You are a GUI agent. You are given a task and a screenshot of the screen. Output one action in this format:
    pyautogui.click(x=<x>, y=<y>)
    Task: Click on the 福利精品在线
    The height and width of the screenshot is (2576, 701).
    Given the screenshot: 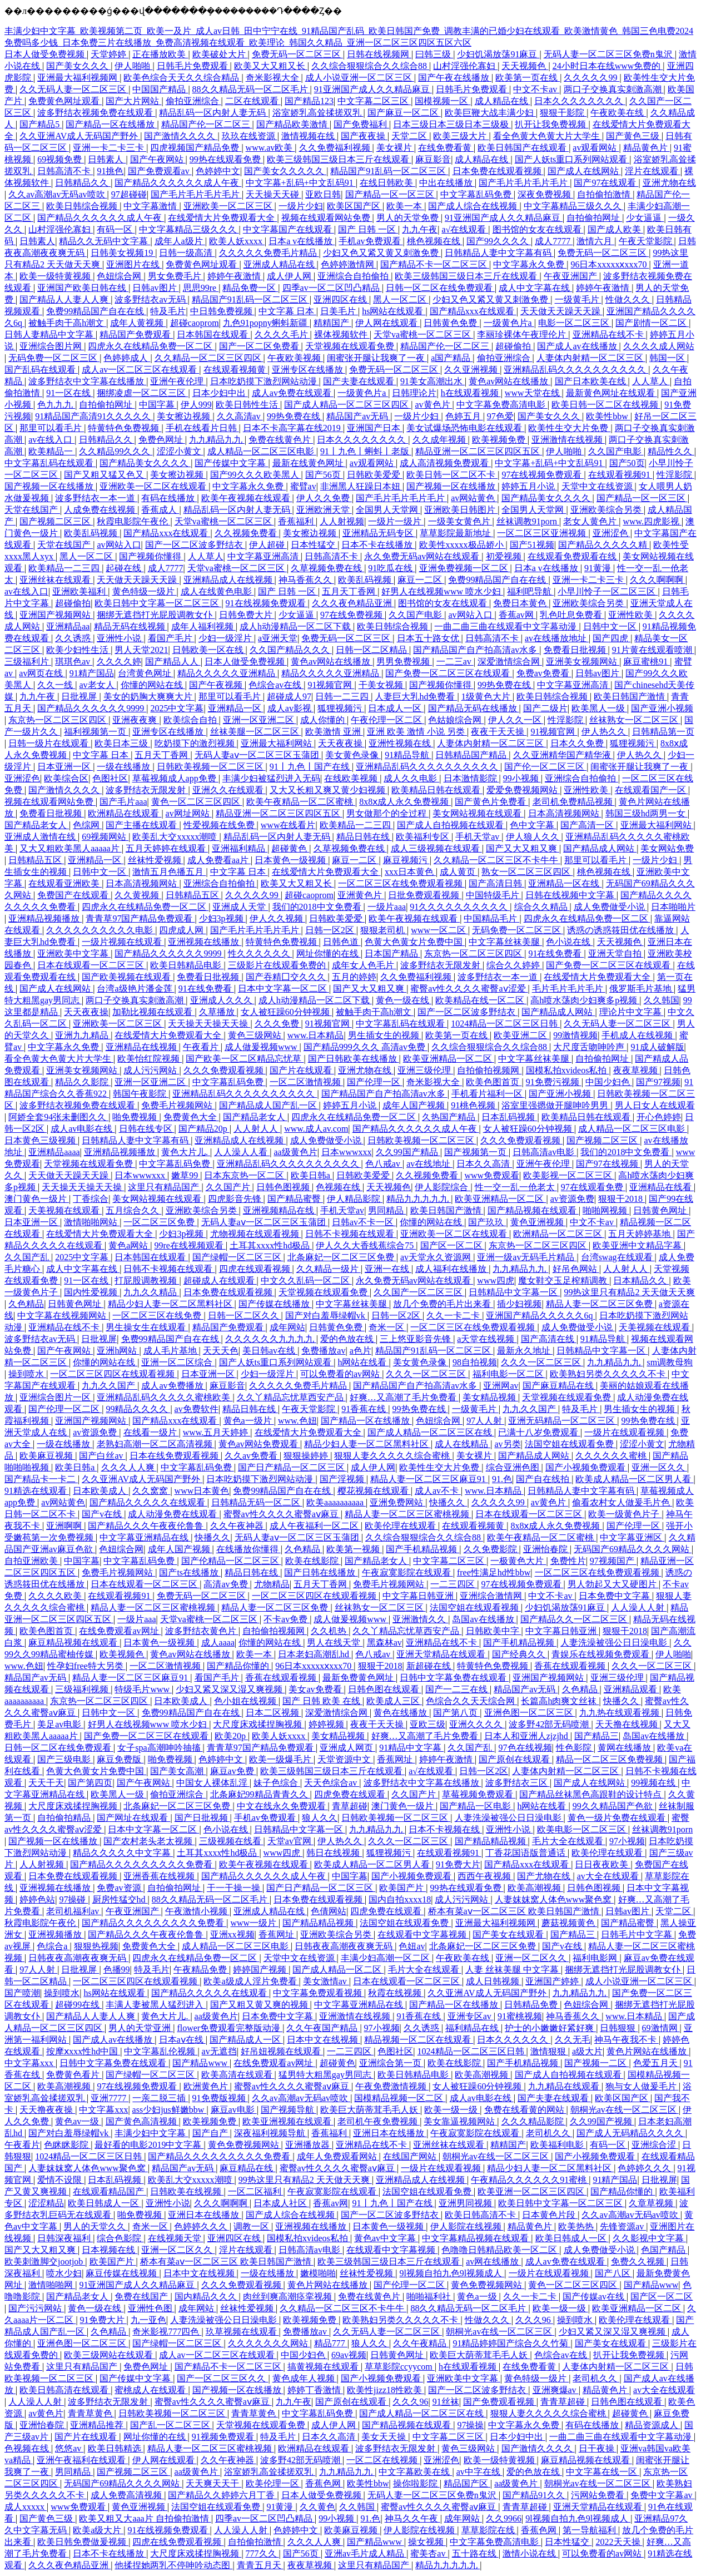 What is the action you would take?
    pyautogui.click(x=473, y=2028)
    